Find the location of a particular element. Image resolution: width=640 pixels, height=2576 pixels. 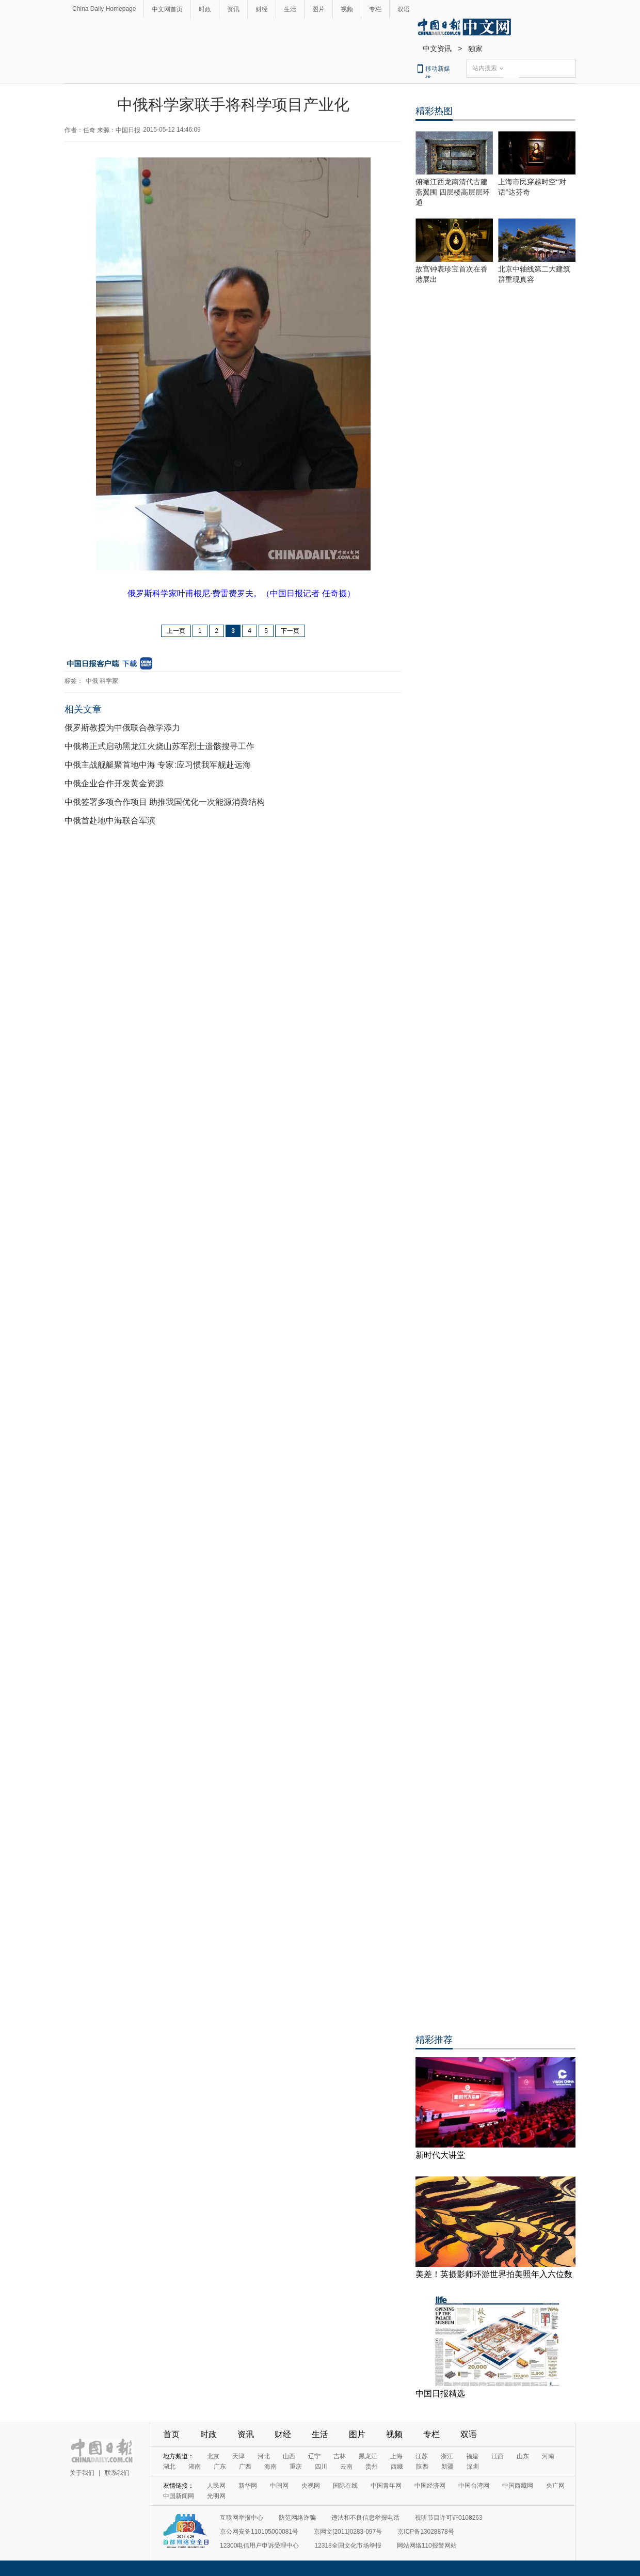

央视网 is located at coordinates (310, 2485).